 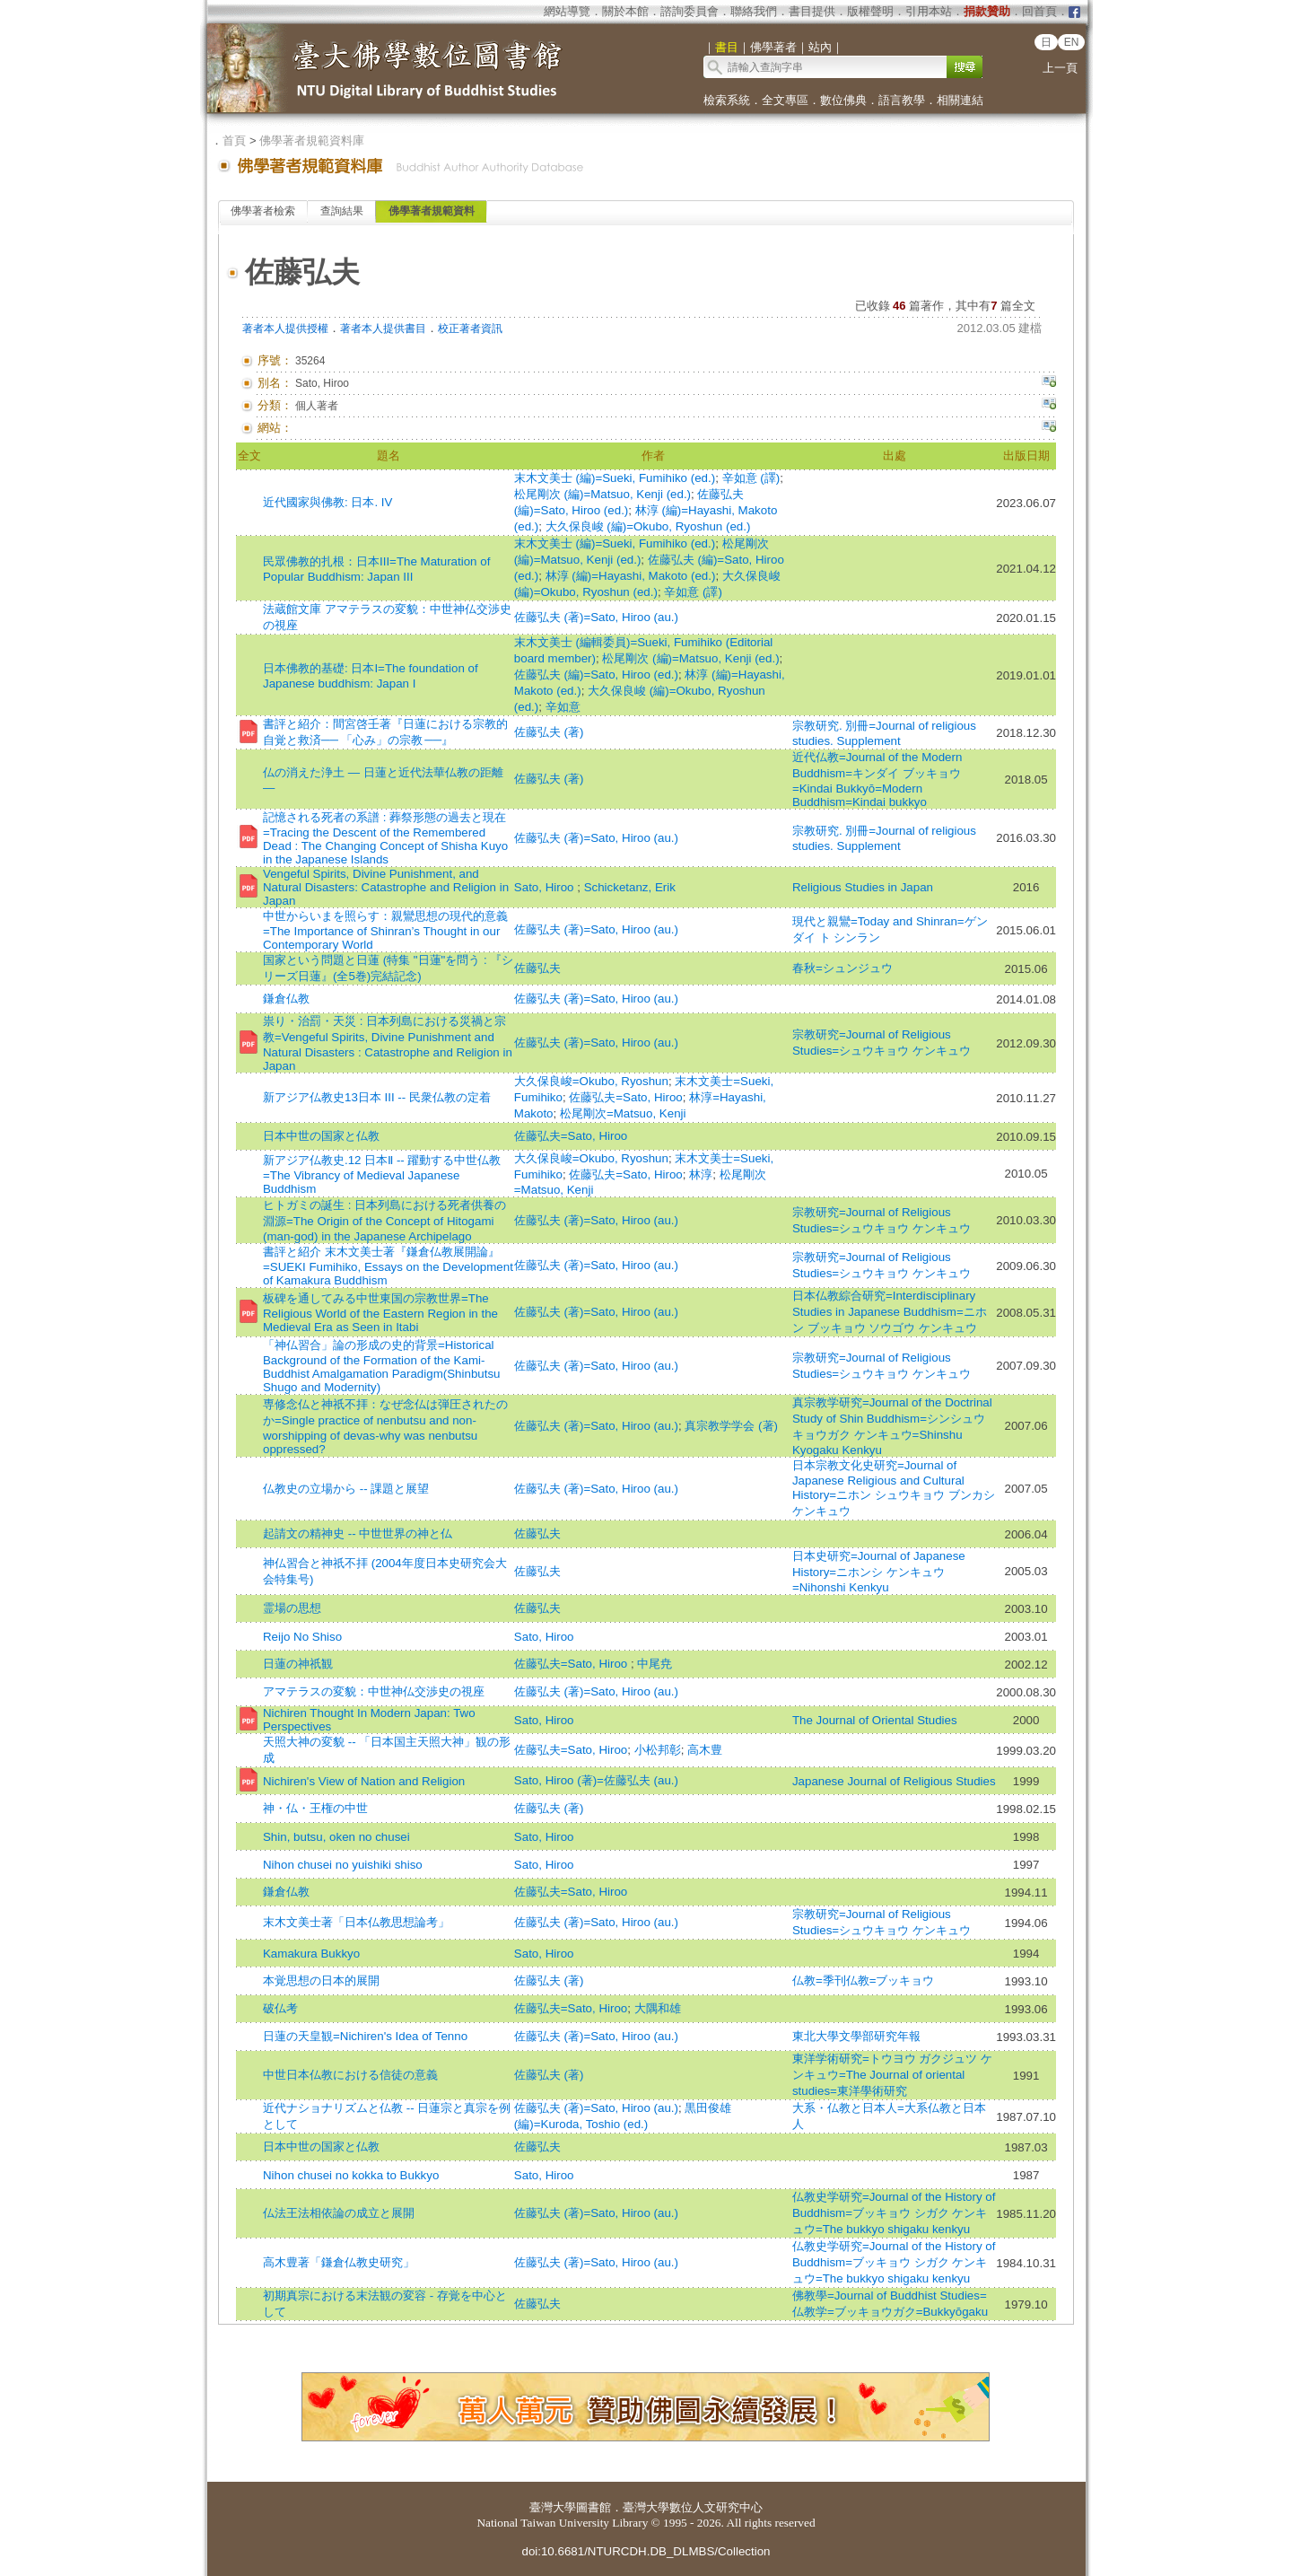 I want to click on 佐藤弘夫 (著)=Sato, Hiroo (au.), so click(x=596, y=617).